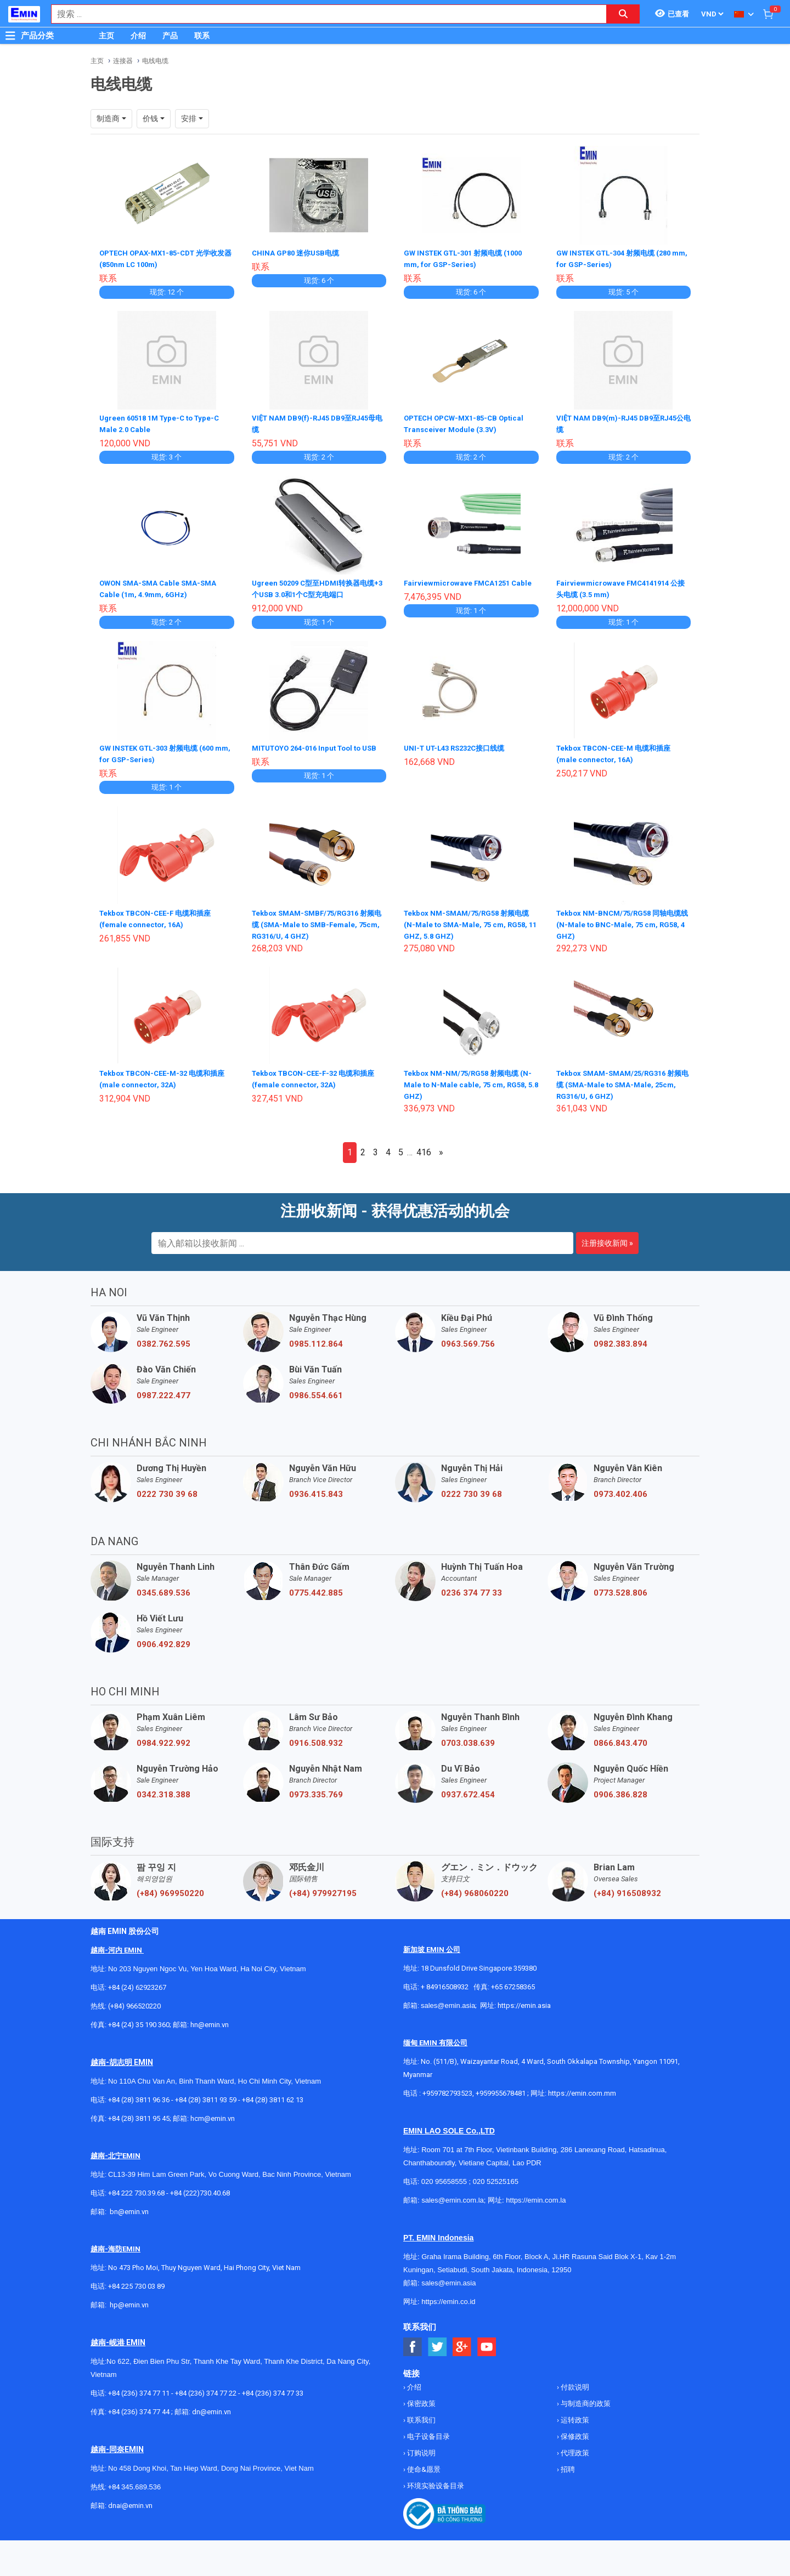 The height and width of the screenshot is (2576, 790). Describe the element at coordinates (316, 1739) in the screenshot. I see `0916.508.932` at that location.